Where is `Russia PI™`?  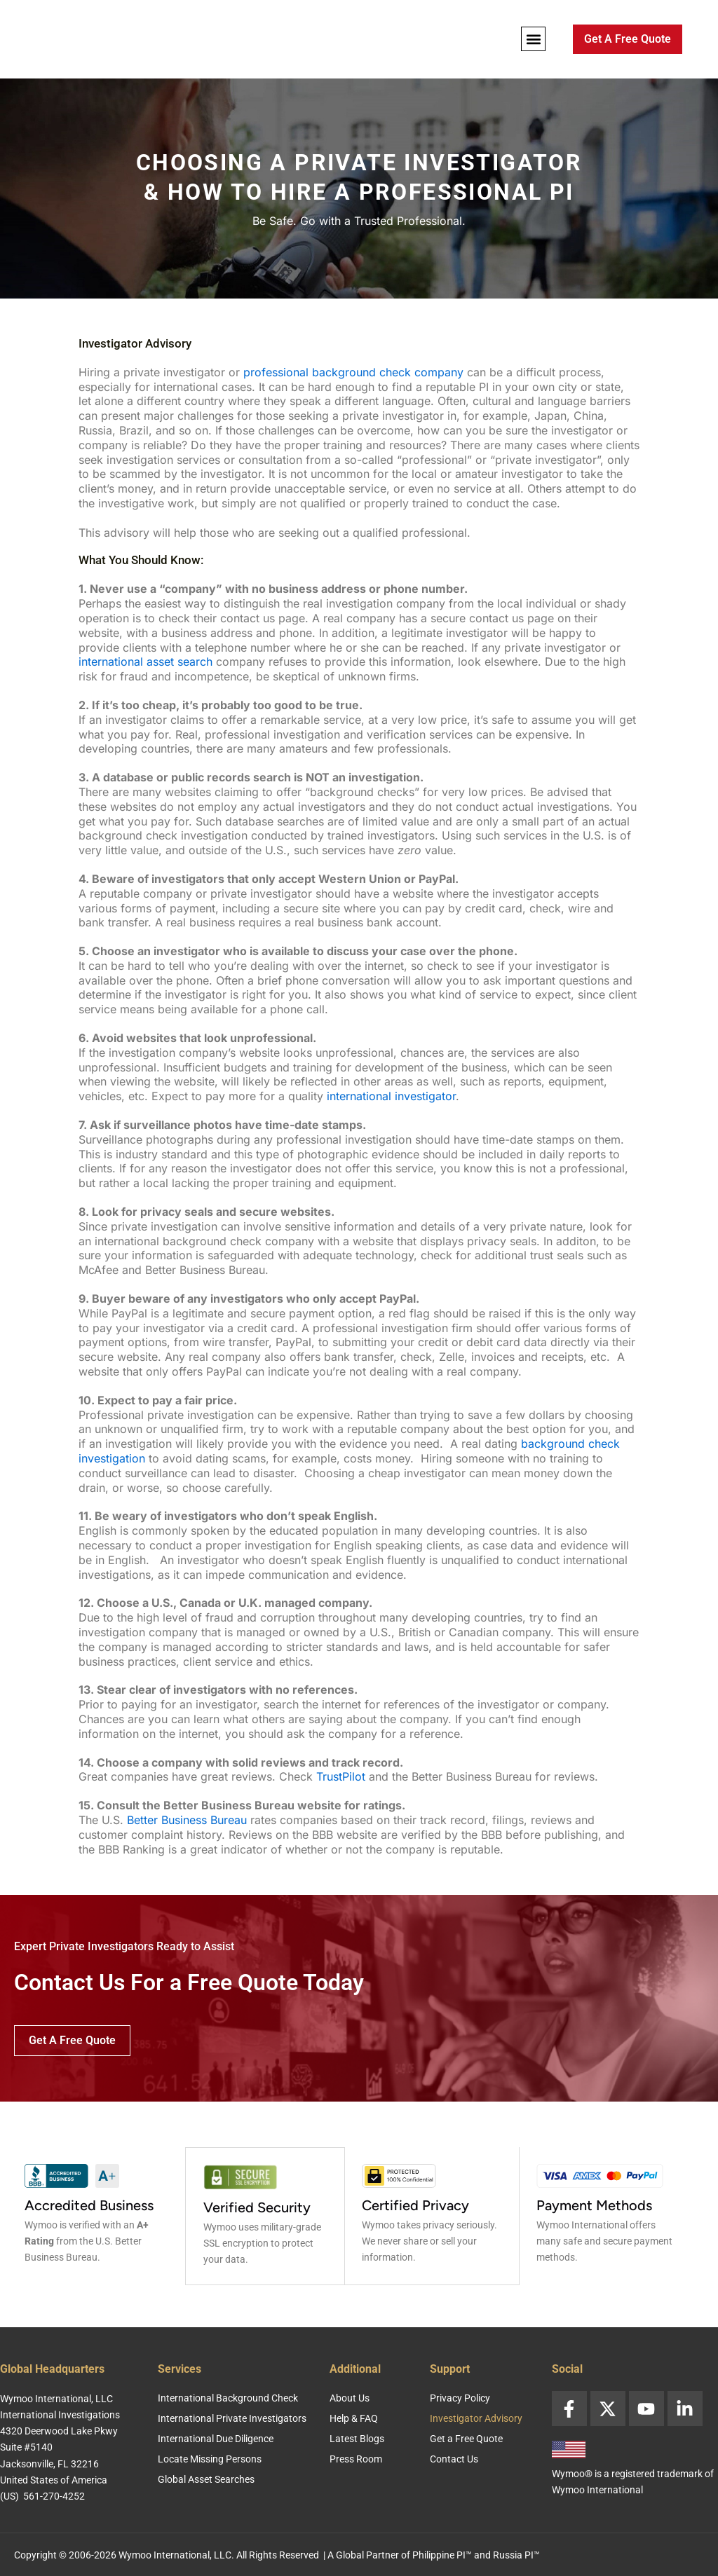 Russia PI™ is located at coordinates (516, 2553).